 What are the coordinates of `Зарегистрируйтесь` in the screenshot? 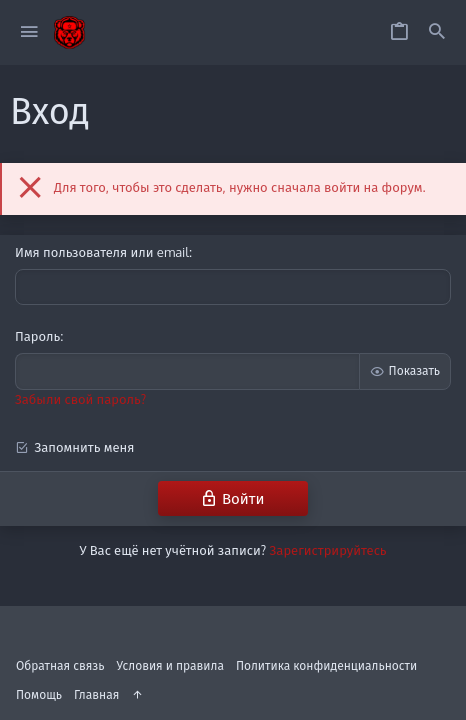 It's located at (328, 550).